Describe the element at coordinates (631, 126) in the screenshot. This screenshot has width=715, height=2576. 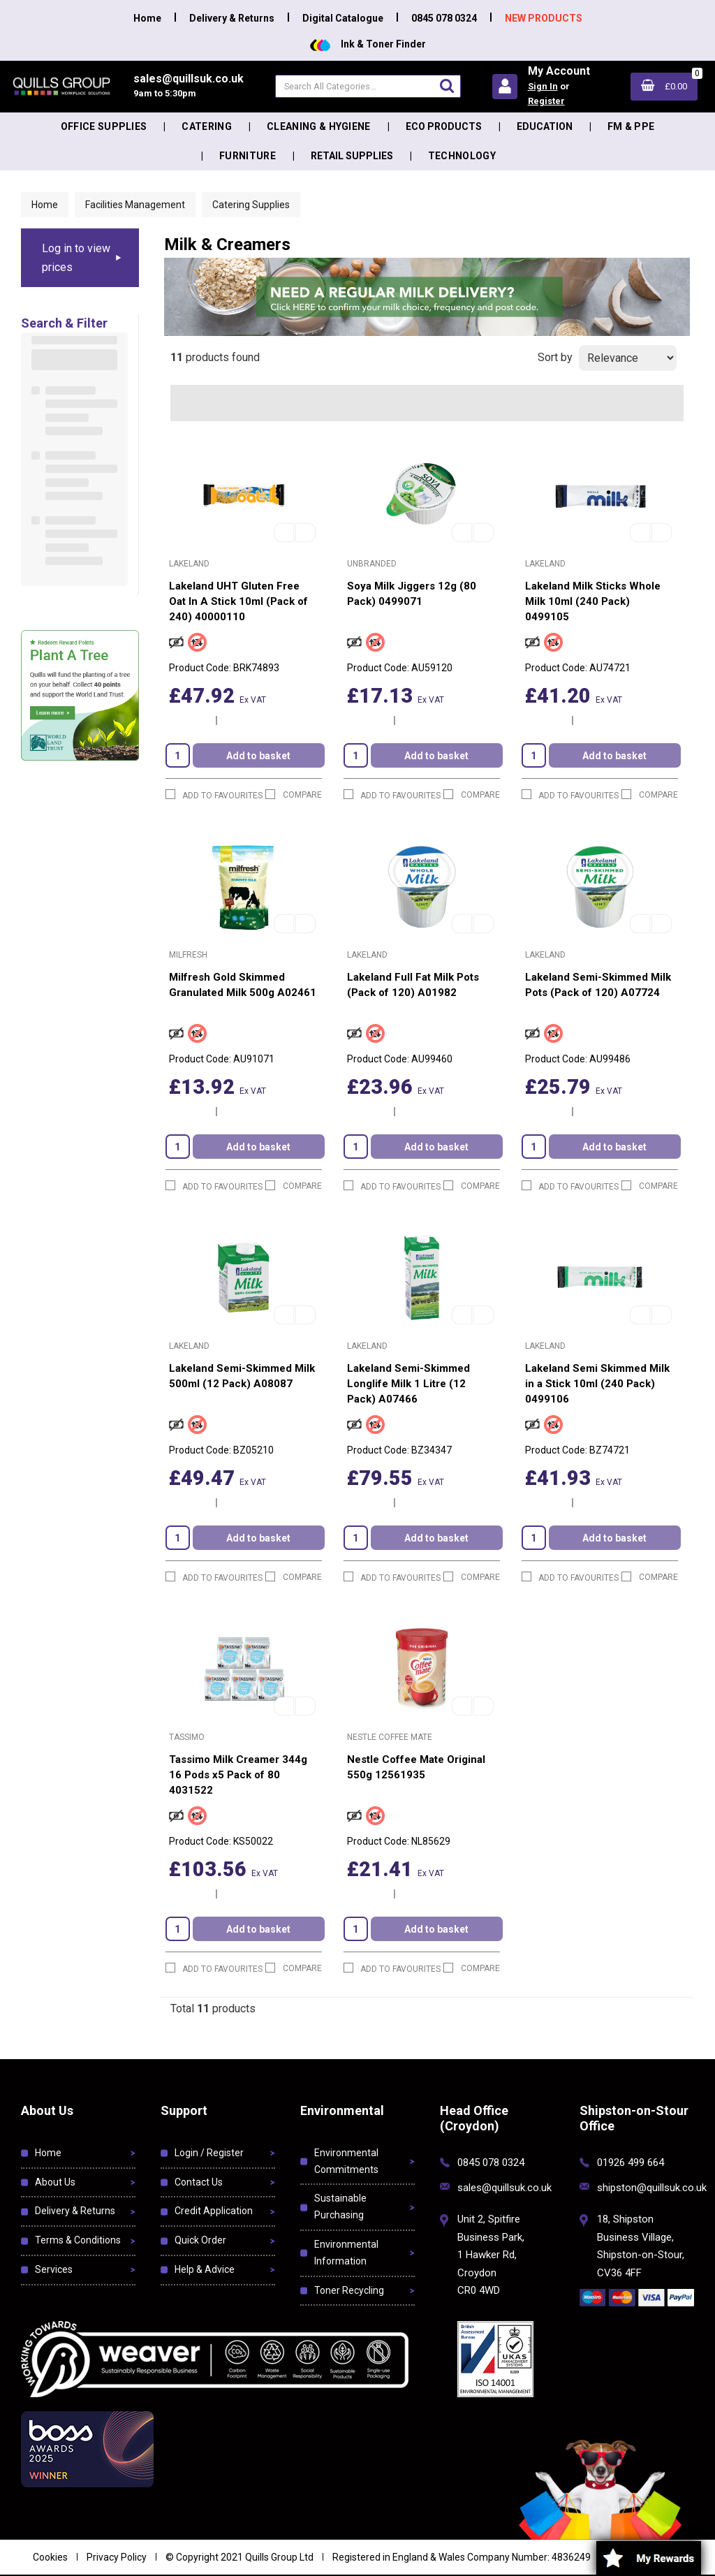
I see `FM & PPE` at that location.